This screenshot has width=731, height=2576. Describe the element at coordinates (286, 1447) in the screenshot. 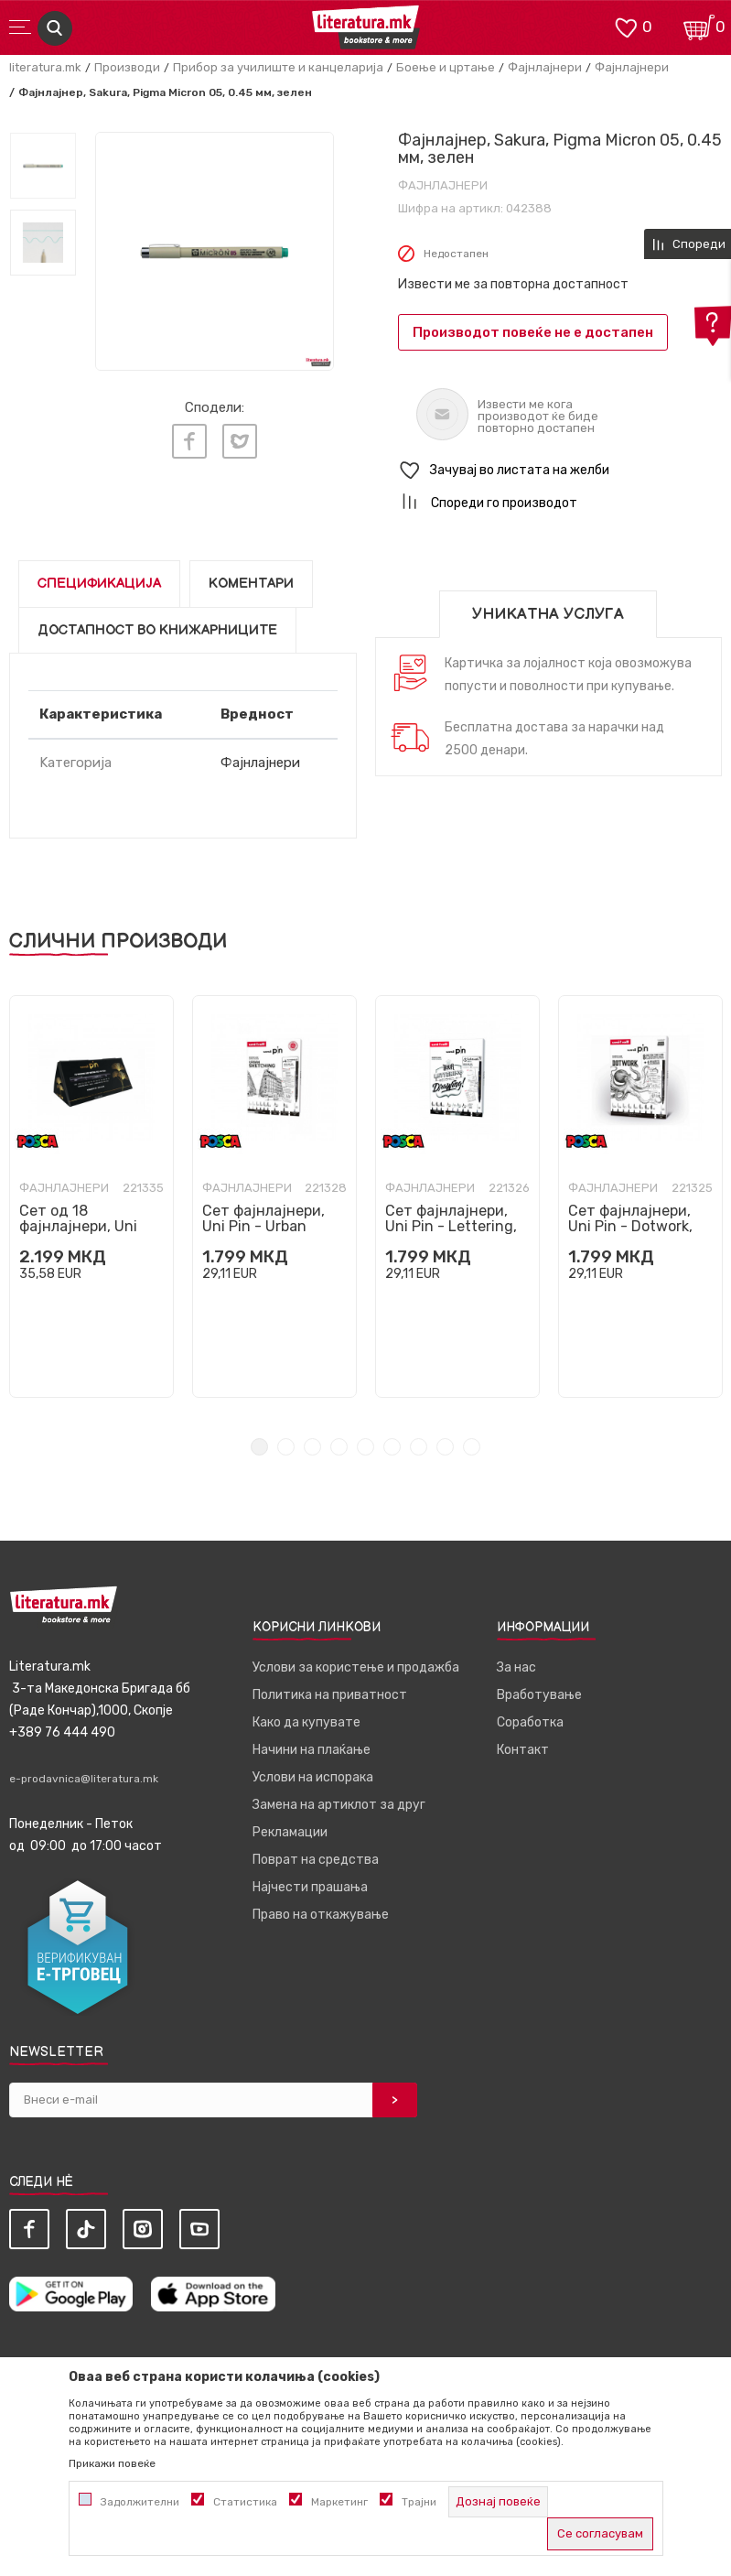

I see `2 [tab]` at that location.